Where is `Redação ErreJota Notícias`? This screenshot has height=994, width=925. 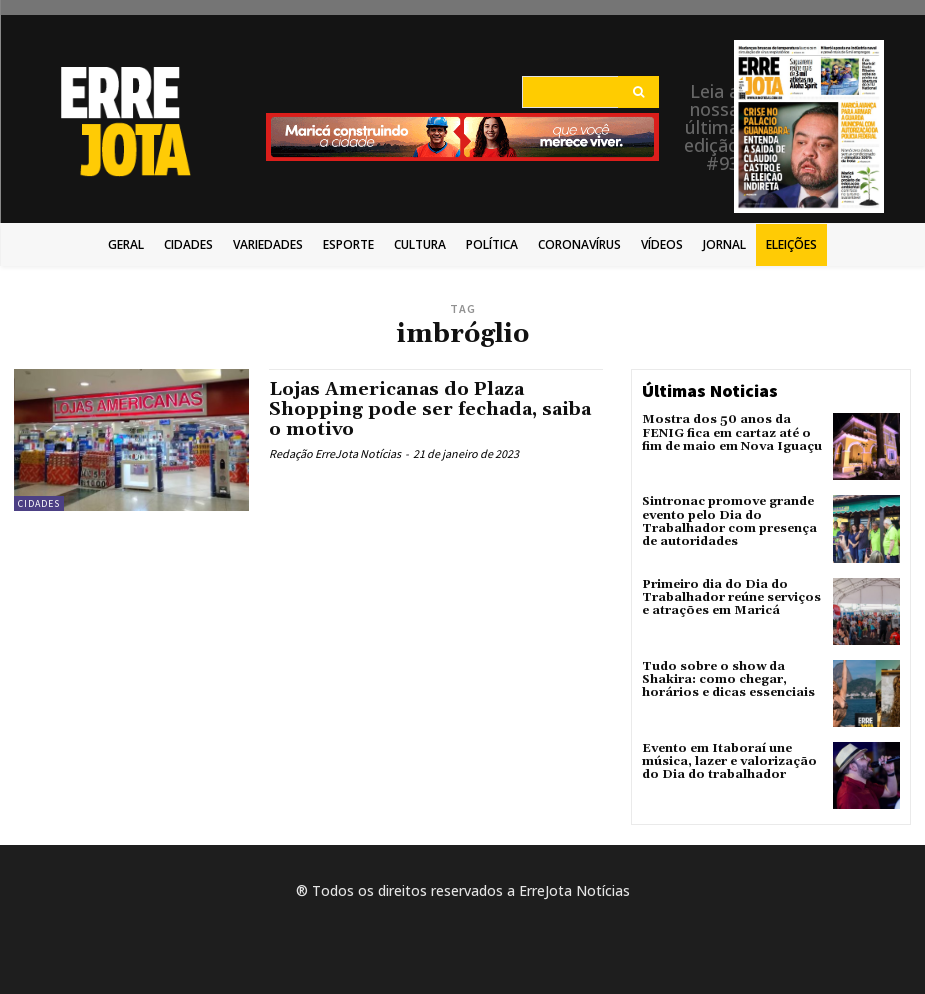 Redação ErreJota Notícias is located at coordinates (335, 453).